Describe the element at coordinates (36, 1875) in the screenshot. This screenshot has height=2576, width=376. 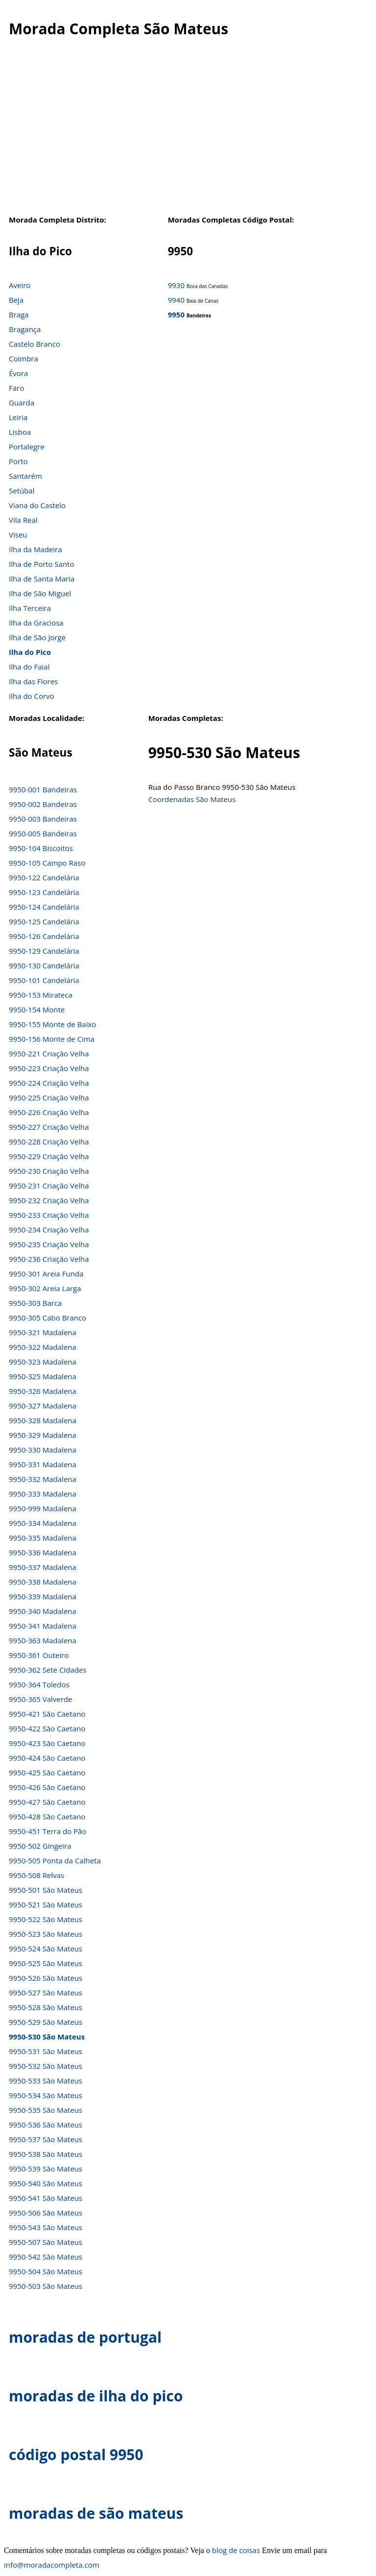
I see `9950-508 Relvas` at that location.